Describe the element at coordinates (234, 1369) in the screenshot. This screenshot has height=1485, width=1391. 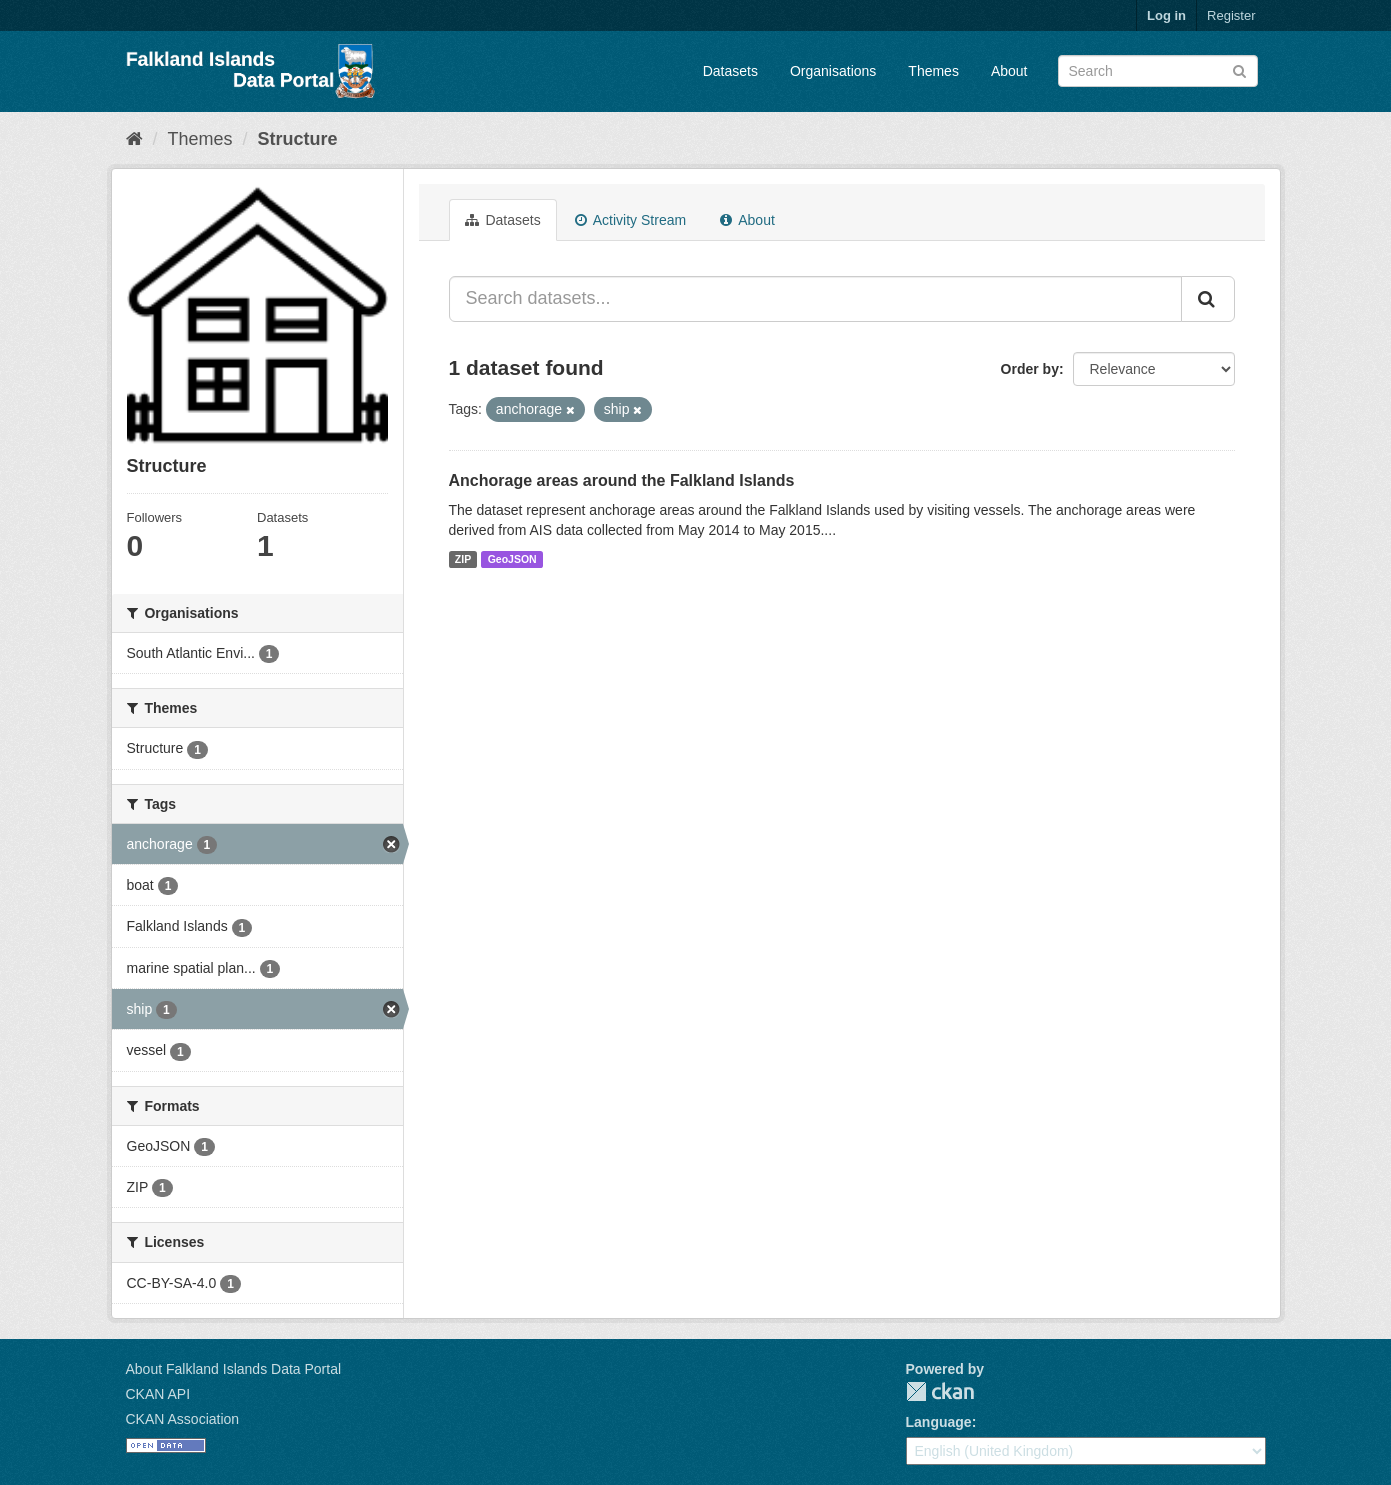
I see `About Falkland Islands Data Portal` at that location.